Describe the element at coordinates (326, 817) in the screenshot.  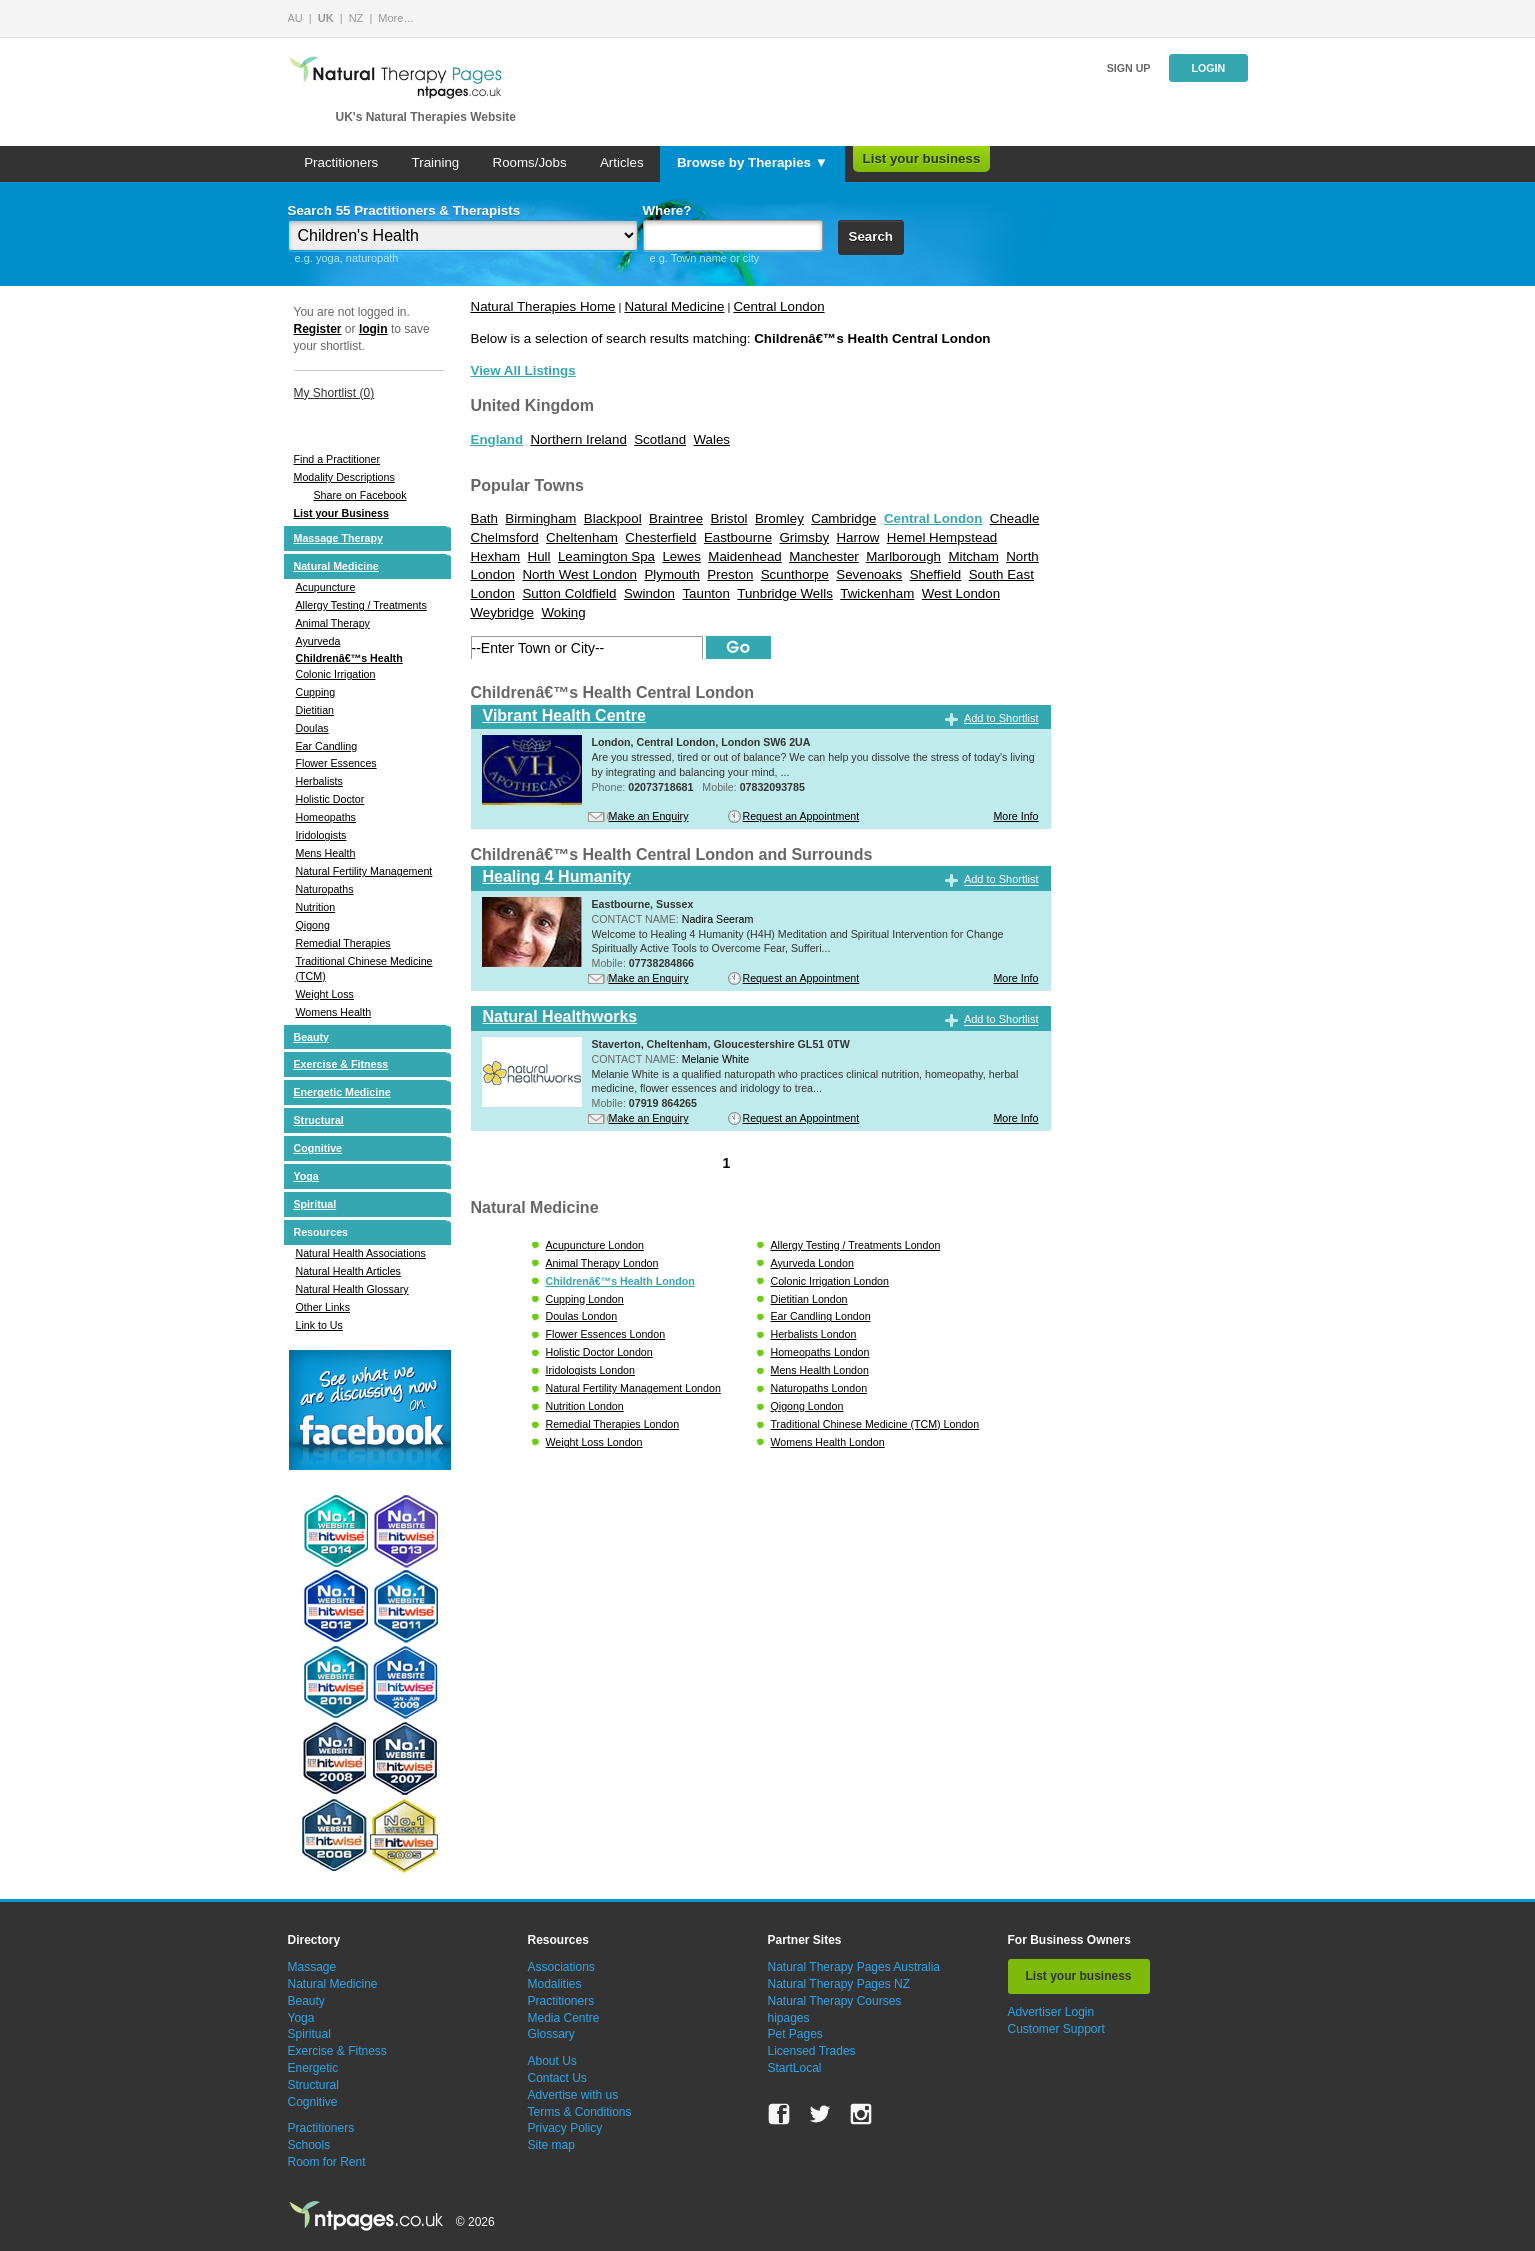
I see `Homeopaths` at that location.